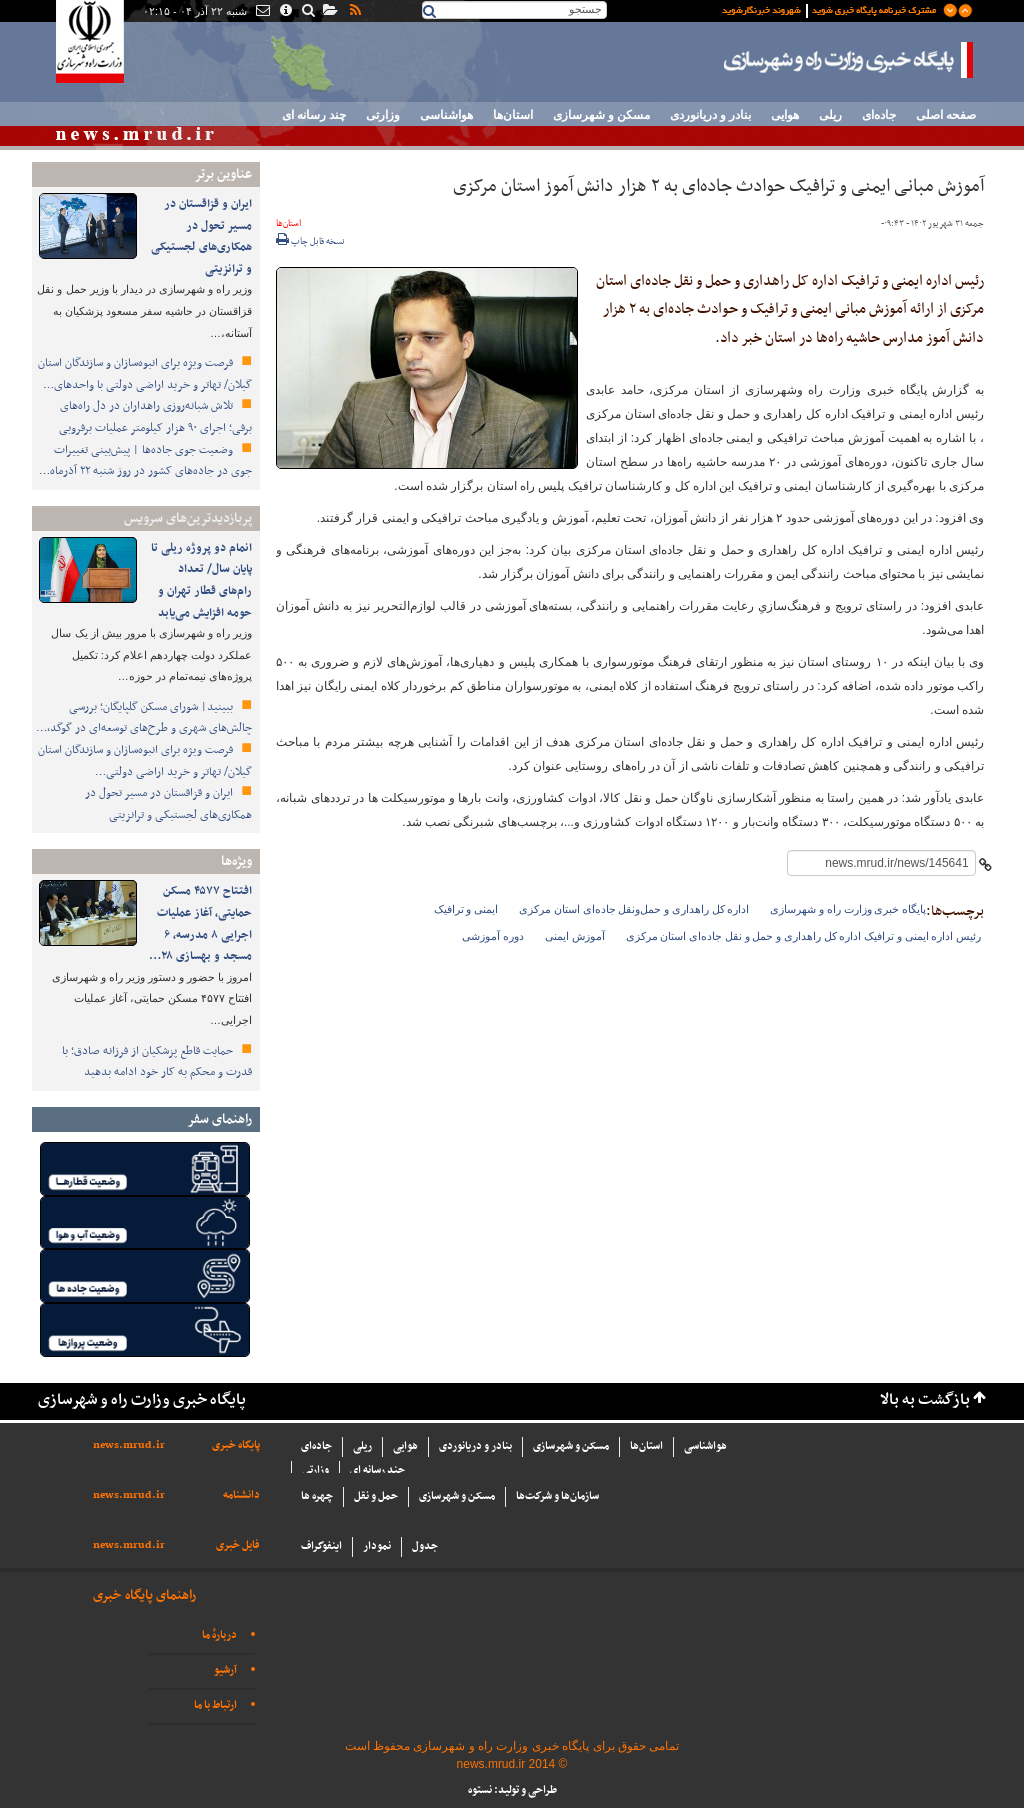 The image size is (1024, 1808). Describe the element at coordinates (157, 1062) in the screenshot. I see `حمایت قاطع پزشکیان از فرزانه صادق؛ با قدرت و محکم به کار خود ادامه بدهید` at that location.